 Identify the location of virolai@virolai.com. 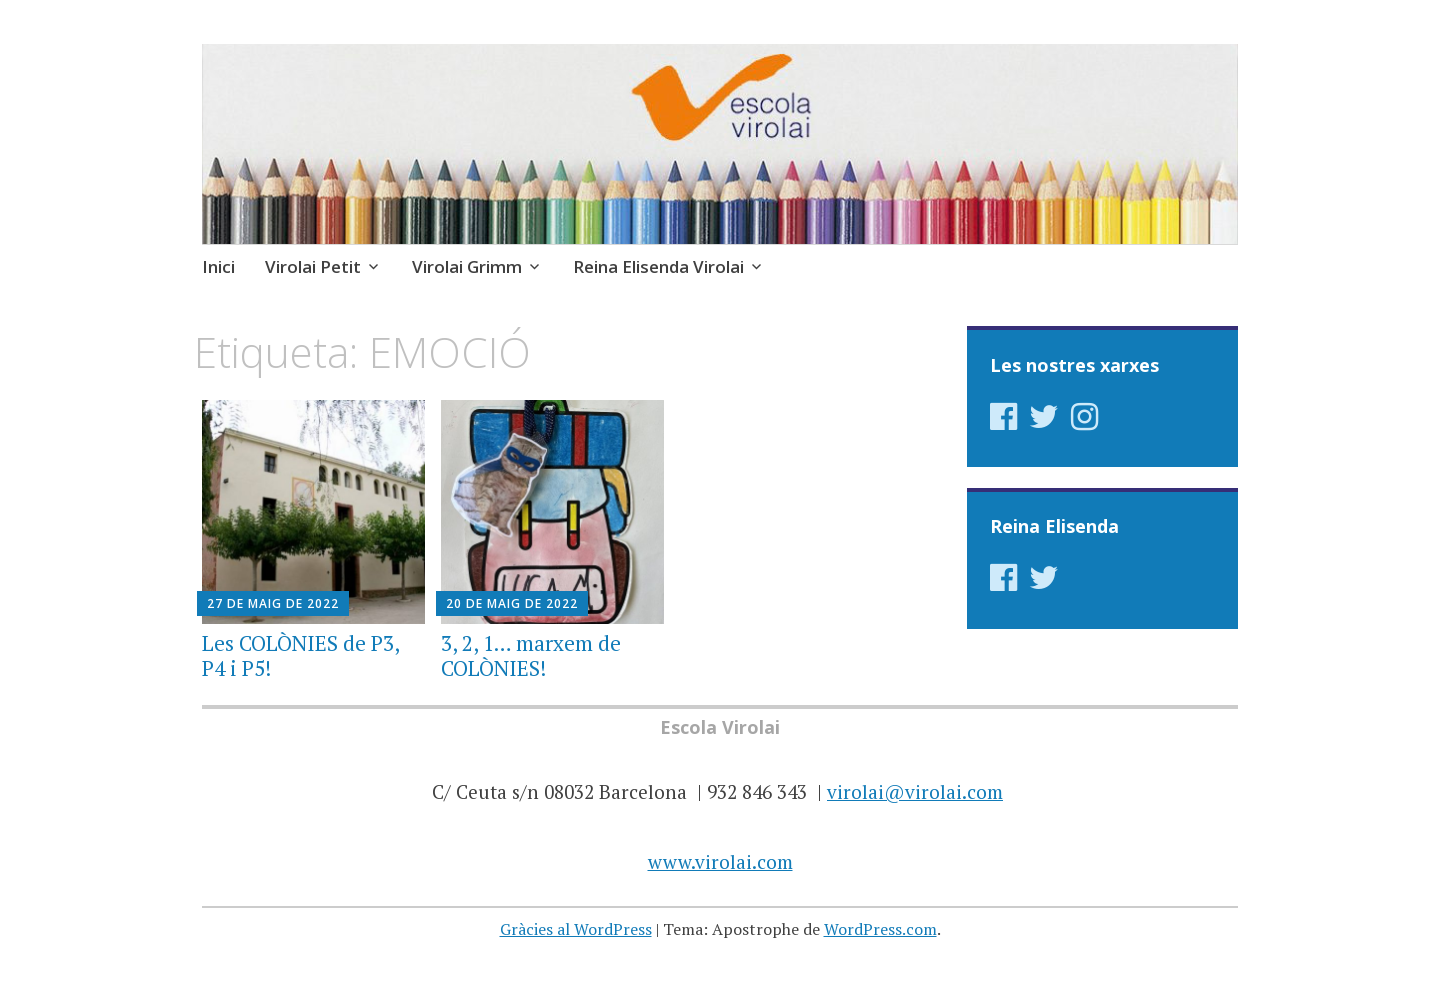
(915, 791).